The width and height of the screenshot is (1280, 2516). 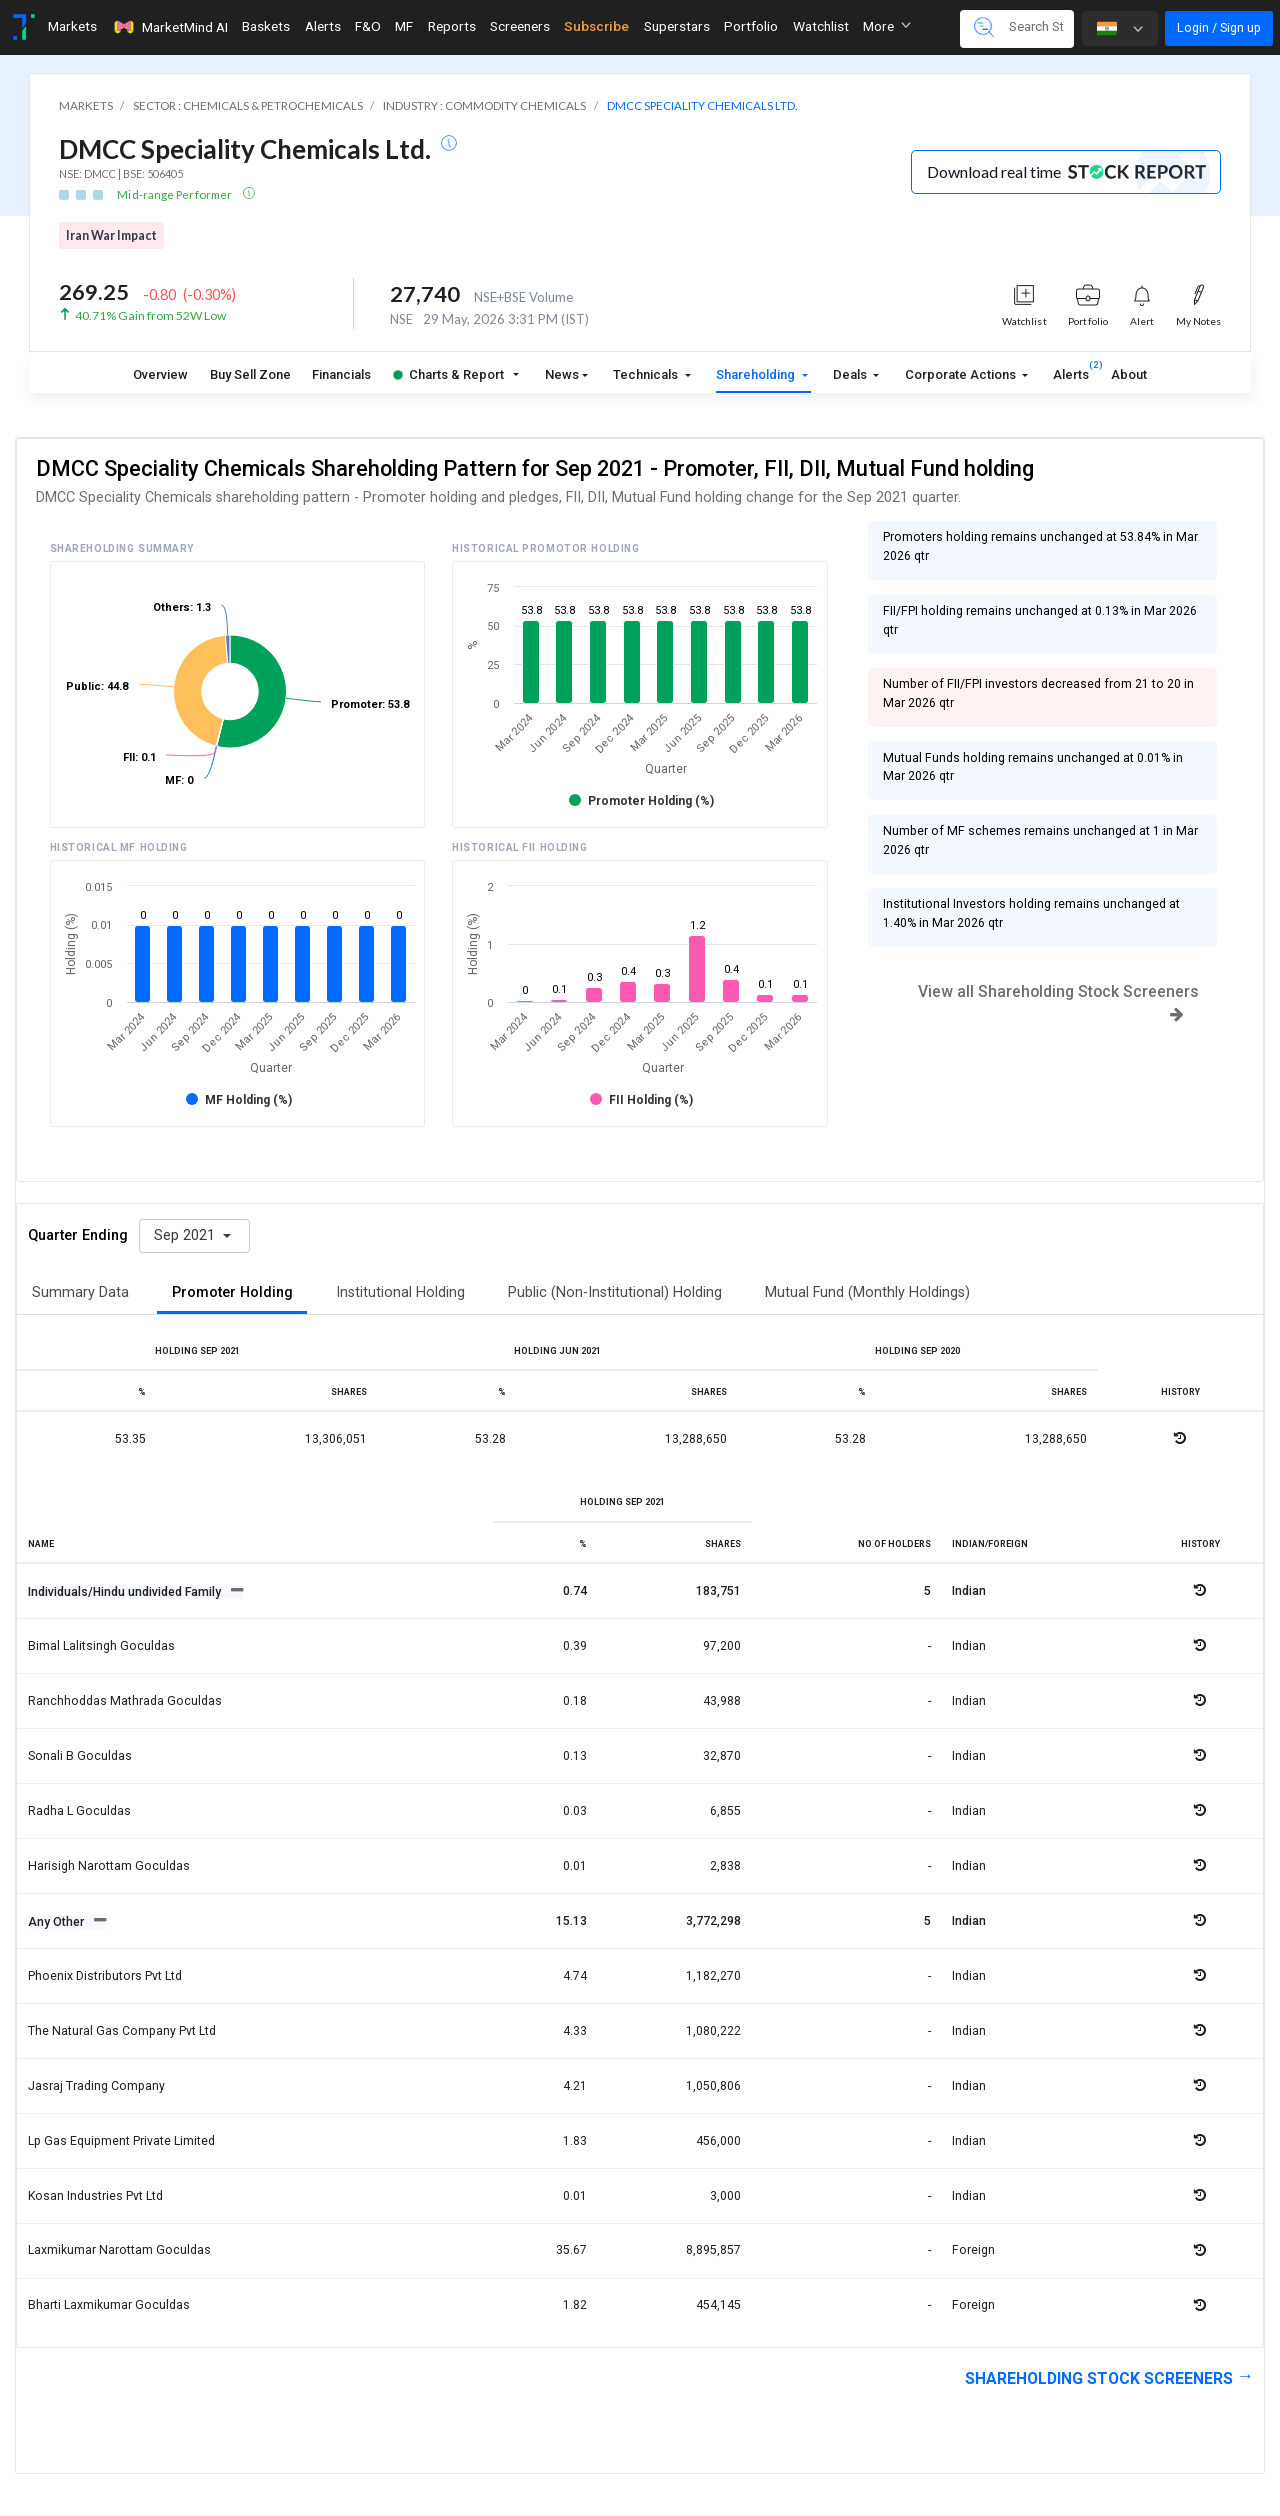 I want to click on Buy Sell Zone, so click(x=250, y=374).